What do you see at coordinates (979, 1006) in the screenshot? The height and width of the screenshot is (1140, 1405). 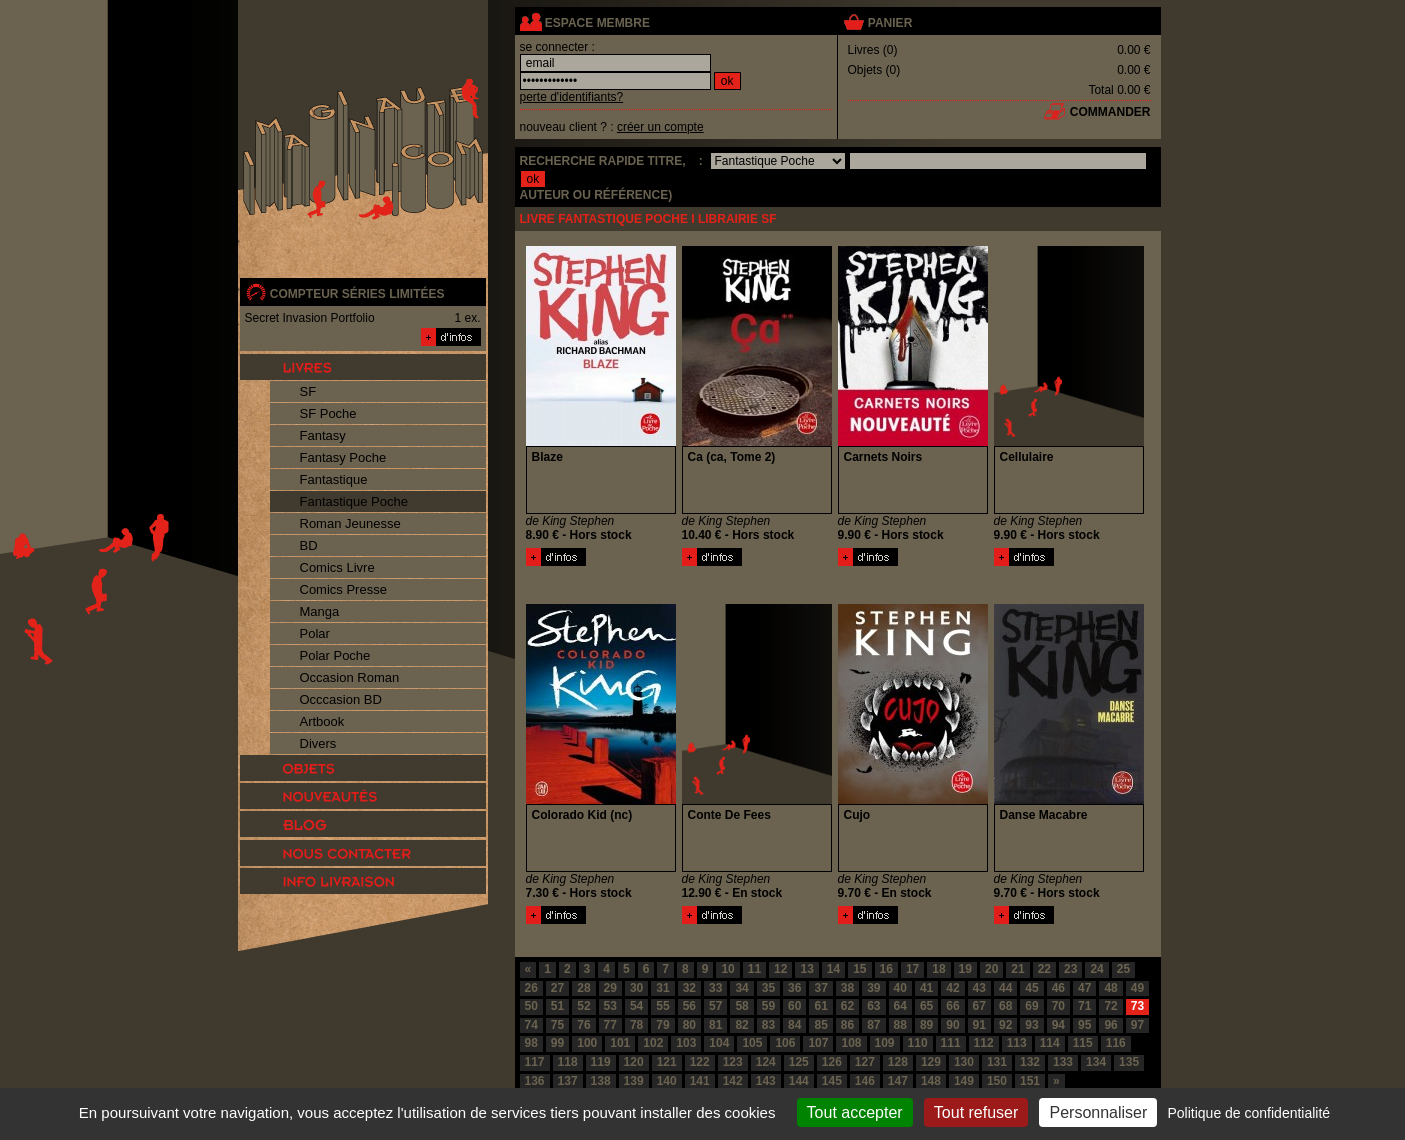 I see `67` at bounding box center [979, 1006].